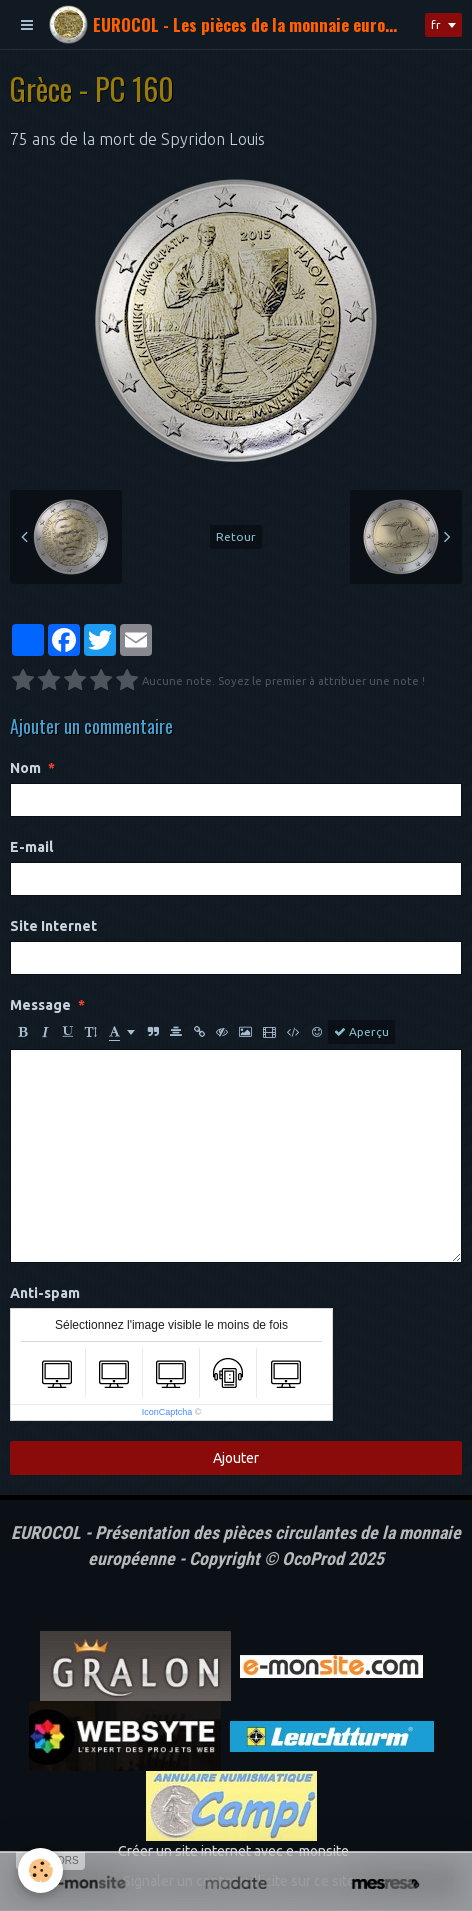 This screenshot has height=1911, width=472. I want to click on fr, so click(436, 24).